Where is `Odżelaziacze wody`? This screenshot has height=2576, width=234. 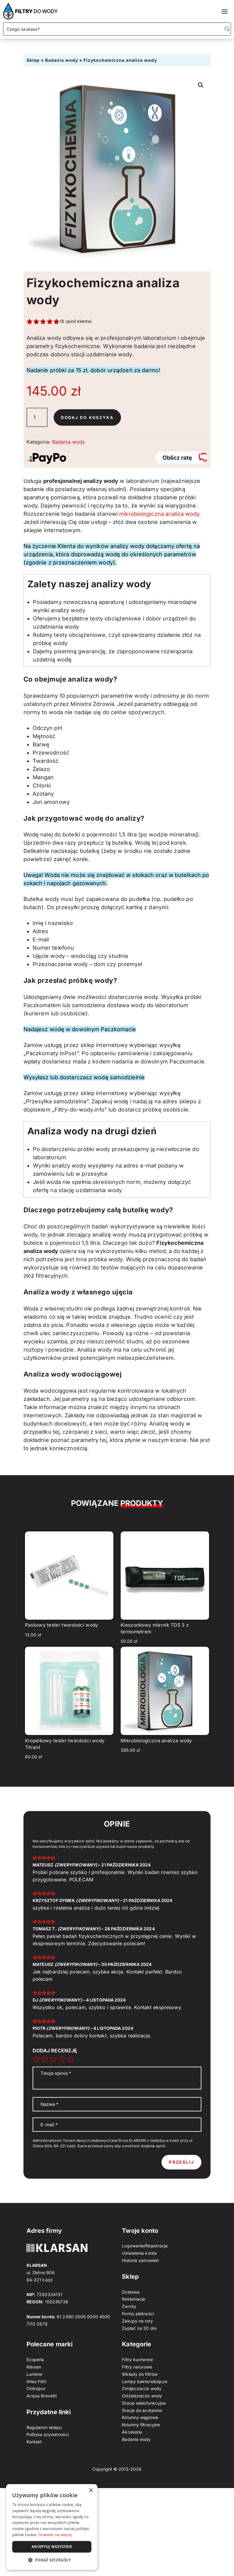
Odżelaziacze wody is located at coordinates (142, 2395).